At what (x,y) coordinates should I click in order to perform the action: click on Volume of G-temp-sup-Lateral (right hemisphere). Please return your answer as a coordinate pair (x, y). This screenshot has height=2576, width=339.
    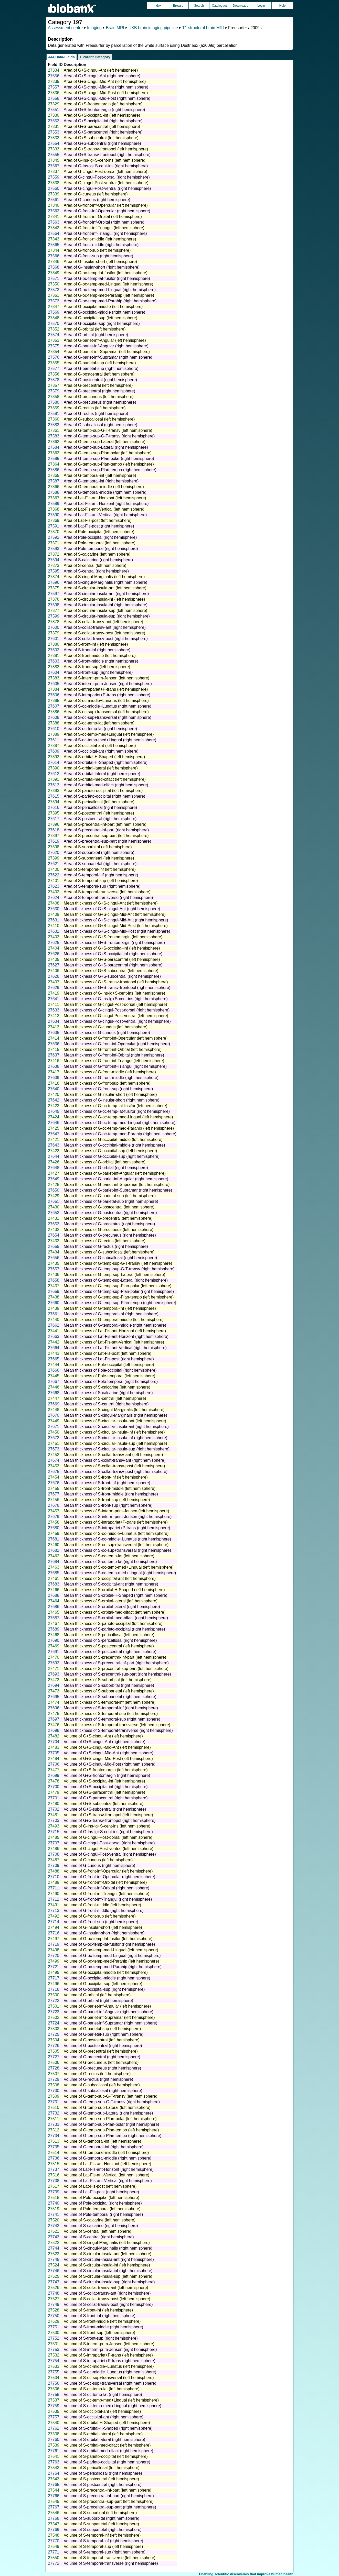
    Looking at the image, I should click on (108, 2113).